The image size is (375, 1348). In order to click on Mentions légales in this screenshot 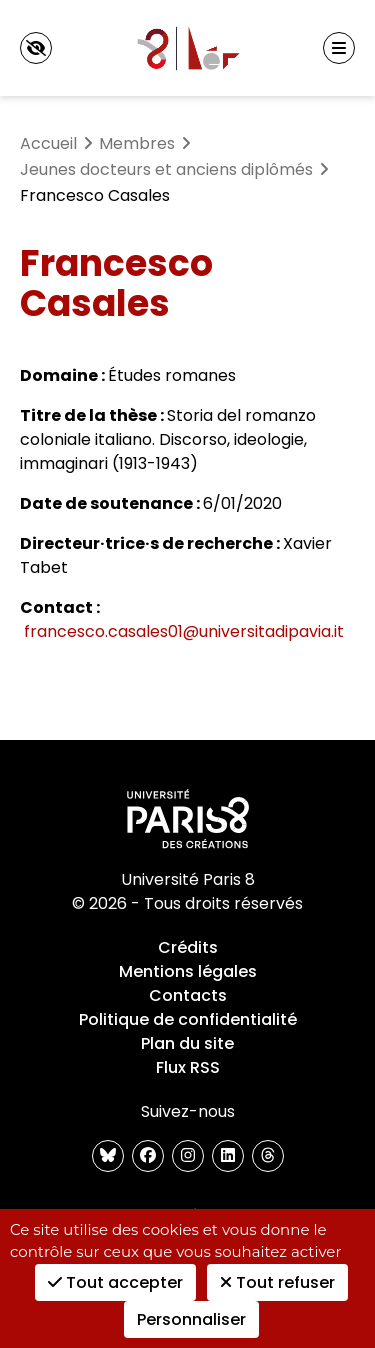, I will do `click(188, 971)`.